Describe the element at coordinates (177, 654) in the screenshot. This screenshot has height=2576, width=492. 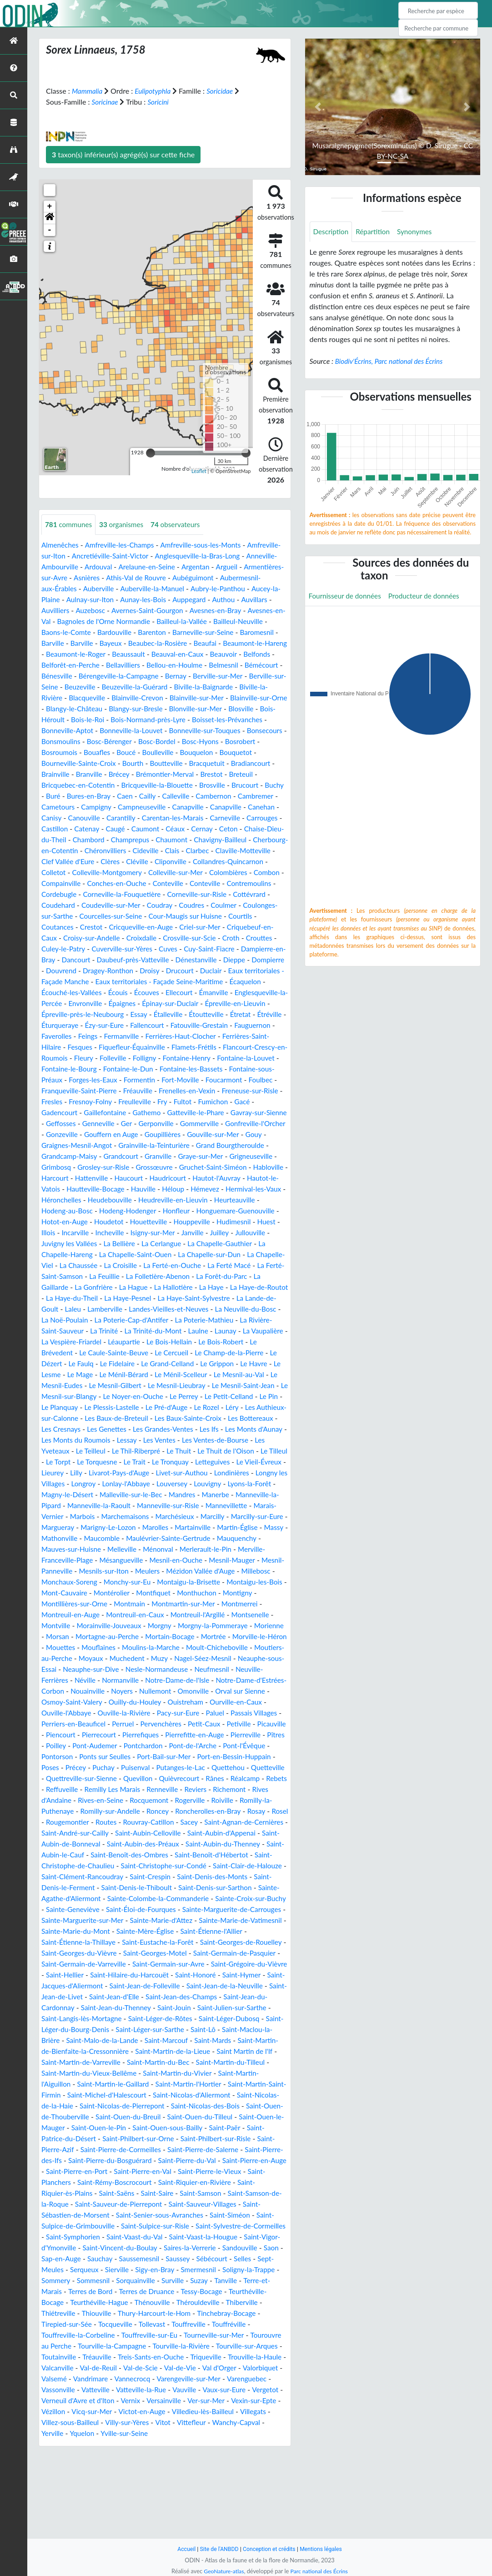
I see `Beaumont-le-Roger` at that location.